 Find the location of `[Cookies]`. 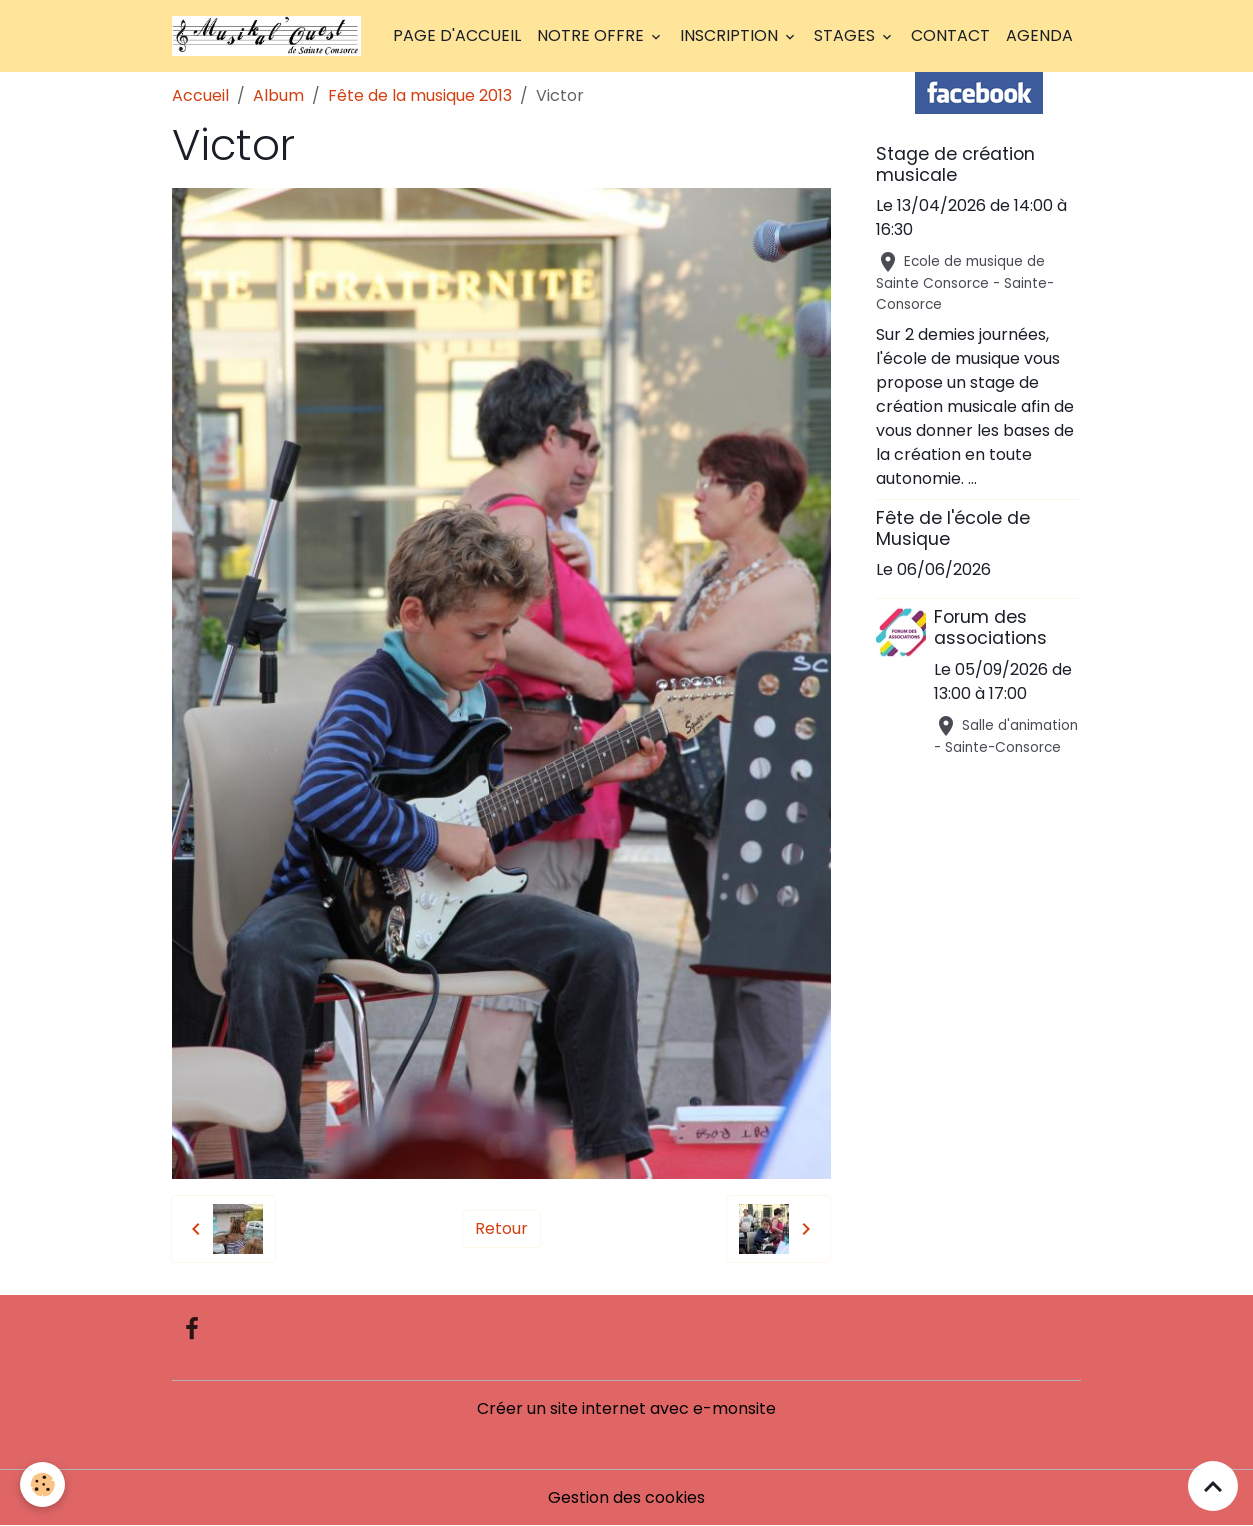

[Cookies] is located at coordinates (42, 1484).